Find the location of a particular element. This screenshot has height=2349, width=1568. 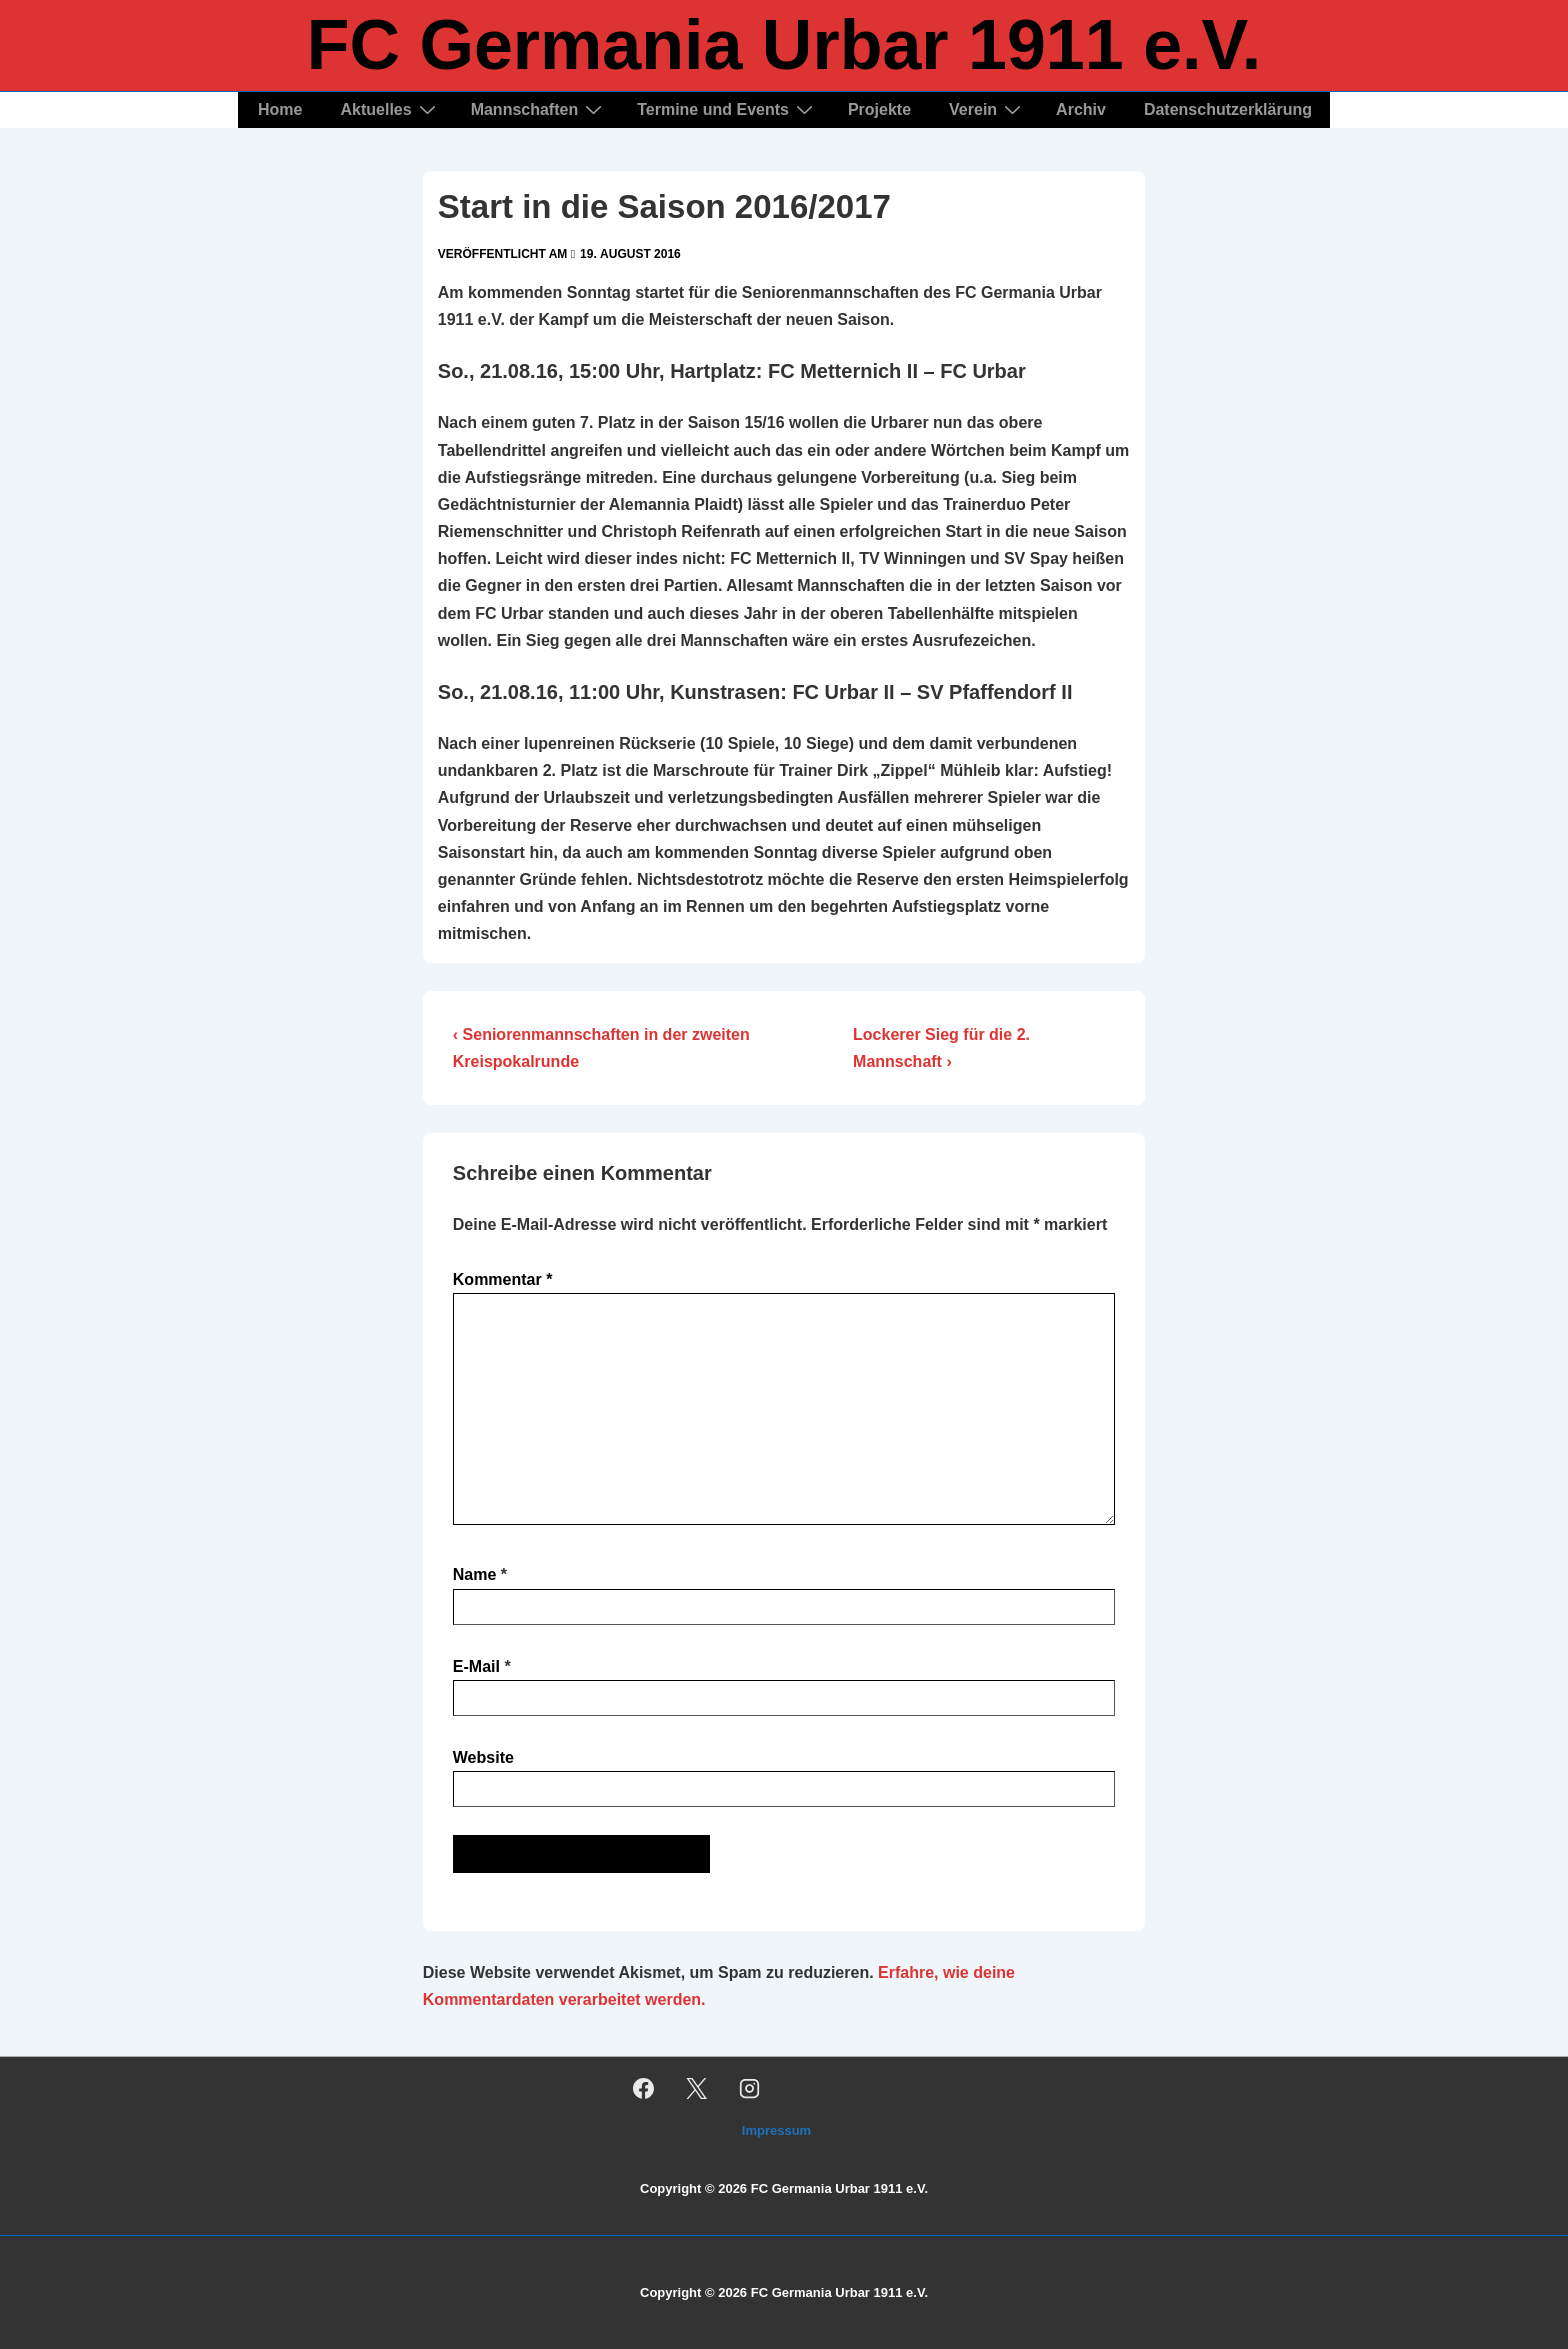

[facebook] is located at coordinates (644, 2088).